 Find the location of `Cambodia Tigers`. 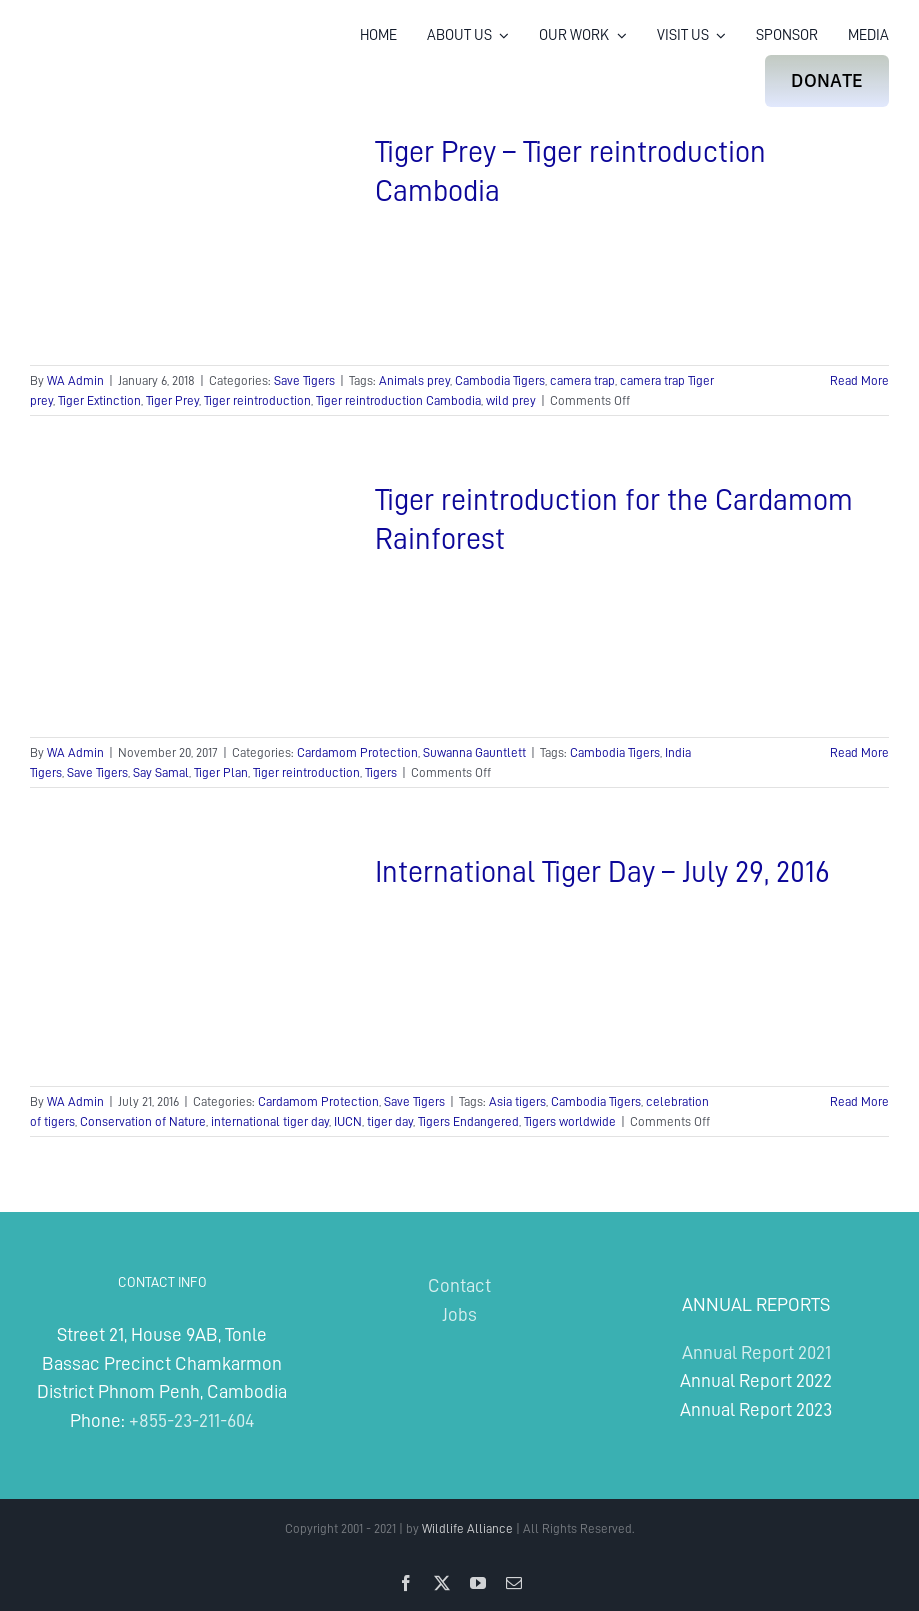

Cambodia Tigers is located at coordinates (500, 380).